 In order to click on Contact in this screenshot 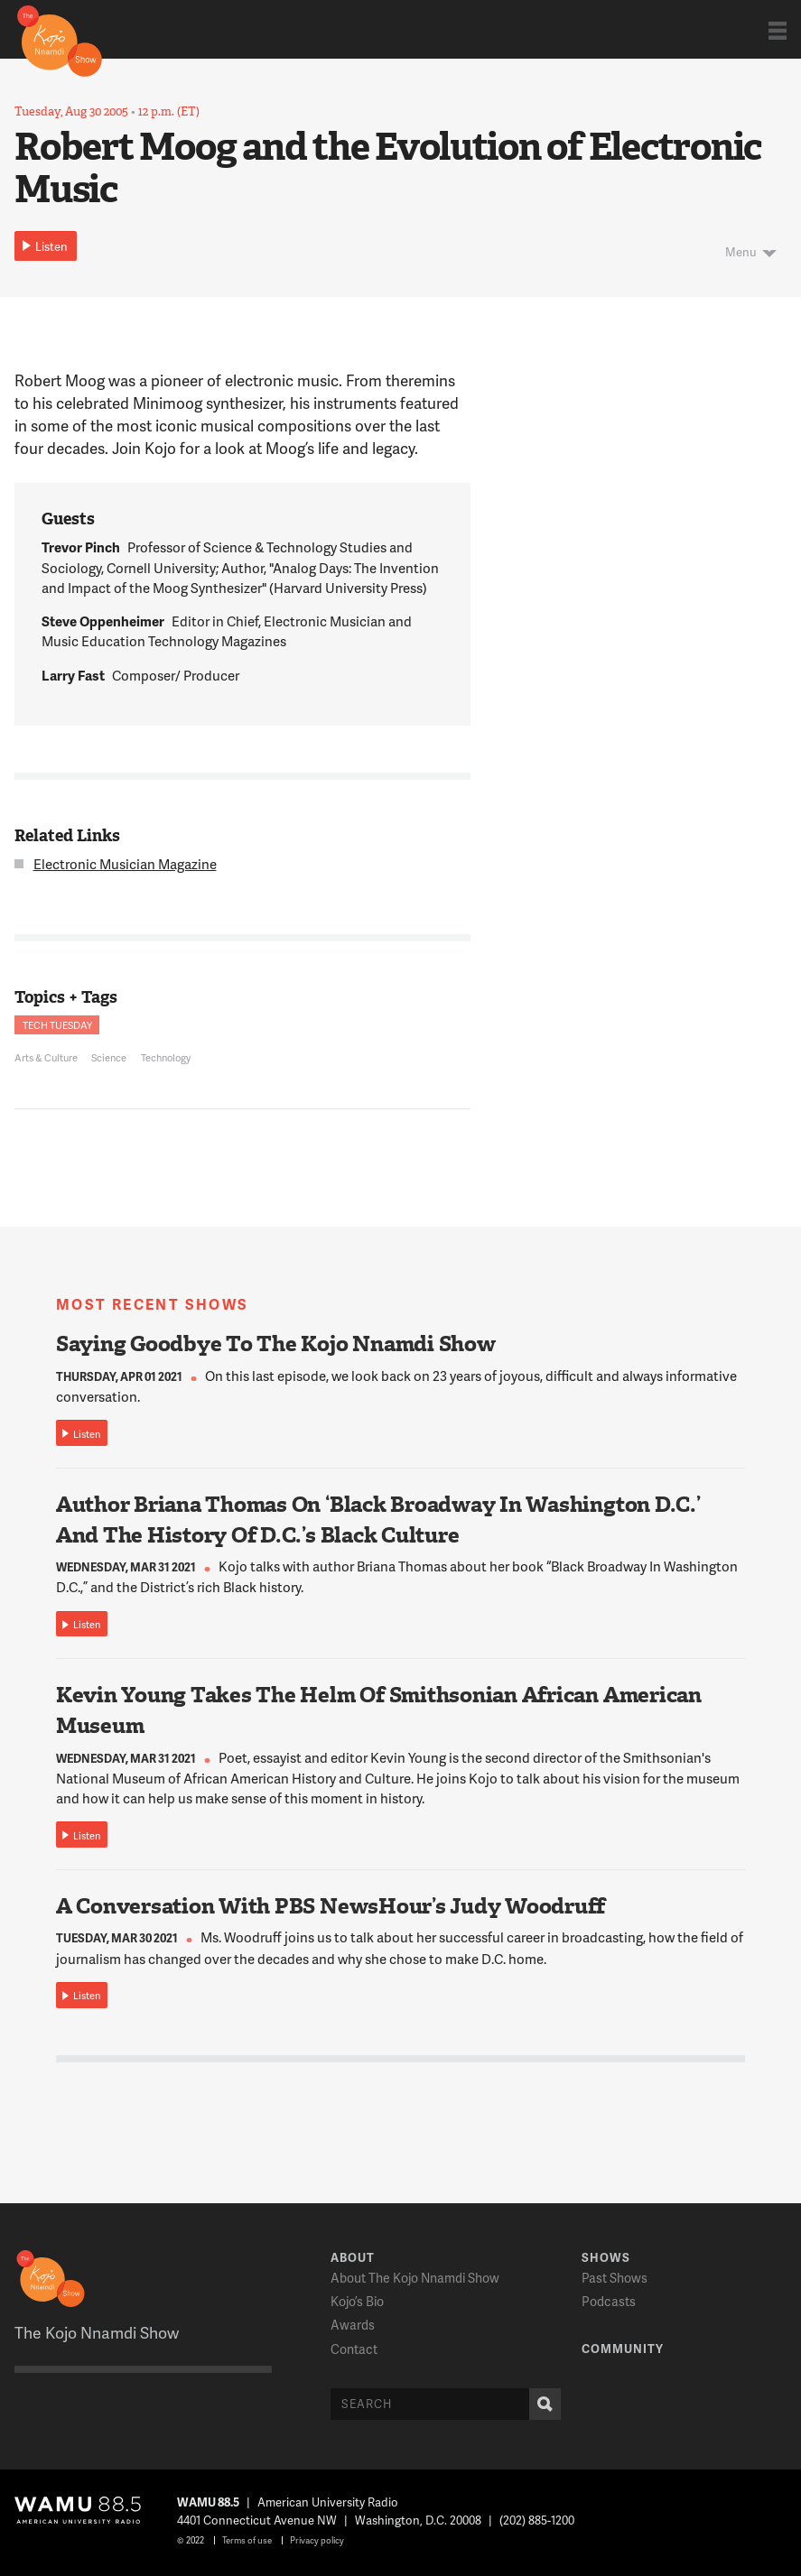, I will do `click(354, 2349)`.